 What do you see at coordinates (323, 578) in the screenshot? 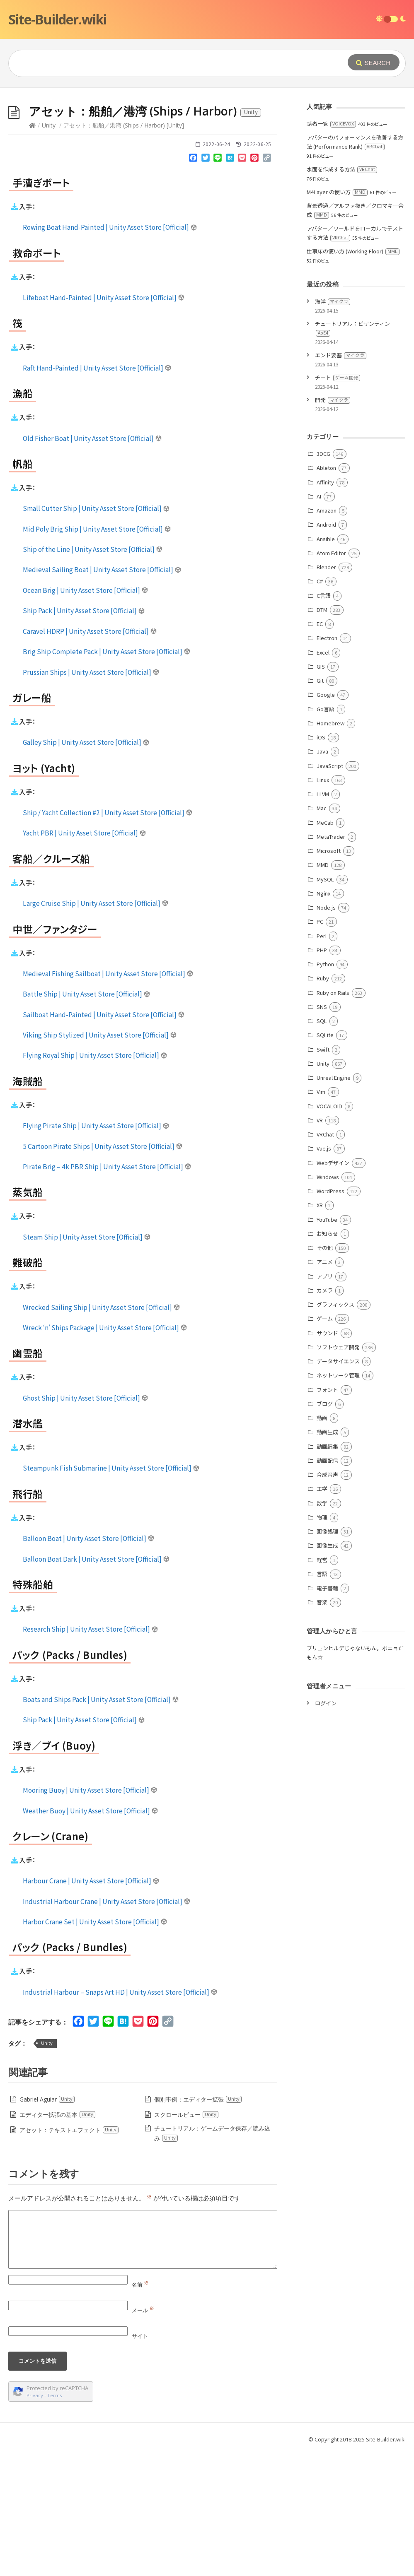
I see `3DCG` at bounding box center [323, 578].